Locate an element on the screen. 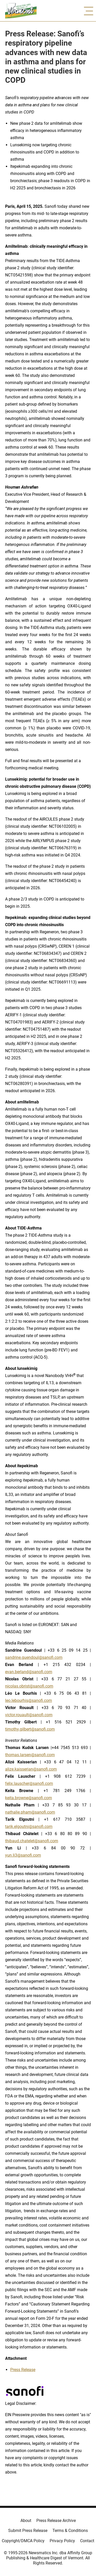  About is located at coordinates (25, 2520).